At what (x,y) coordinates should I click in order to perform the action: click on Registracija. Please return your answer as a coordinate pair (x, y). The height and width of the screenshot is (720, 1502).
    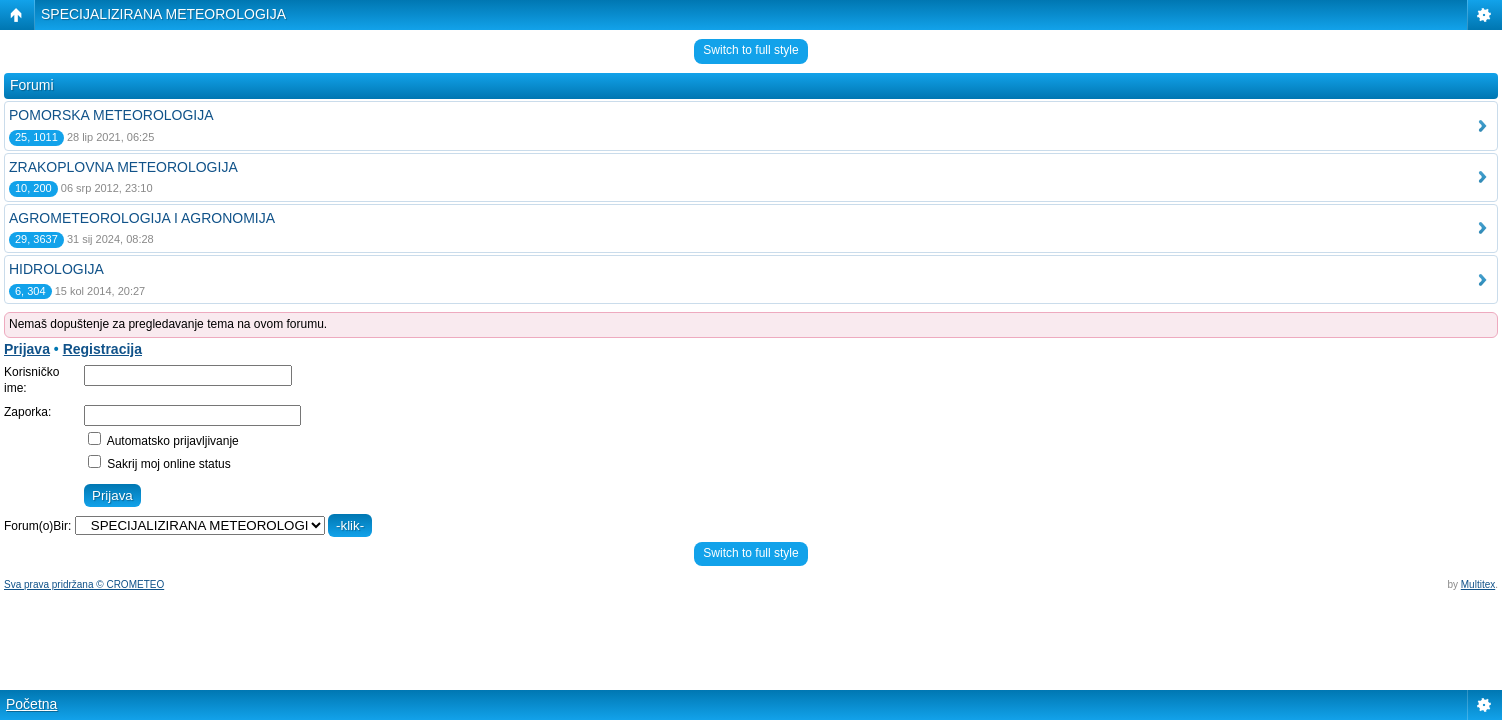
    Looking at the image, I should click on (102, 349).